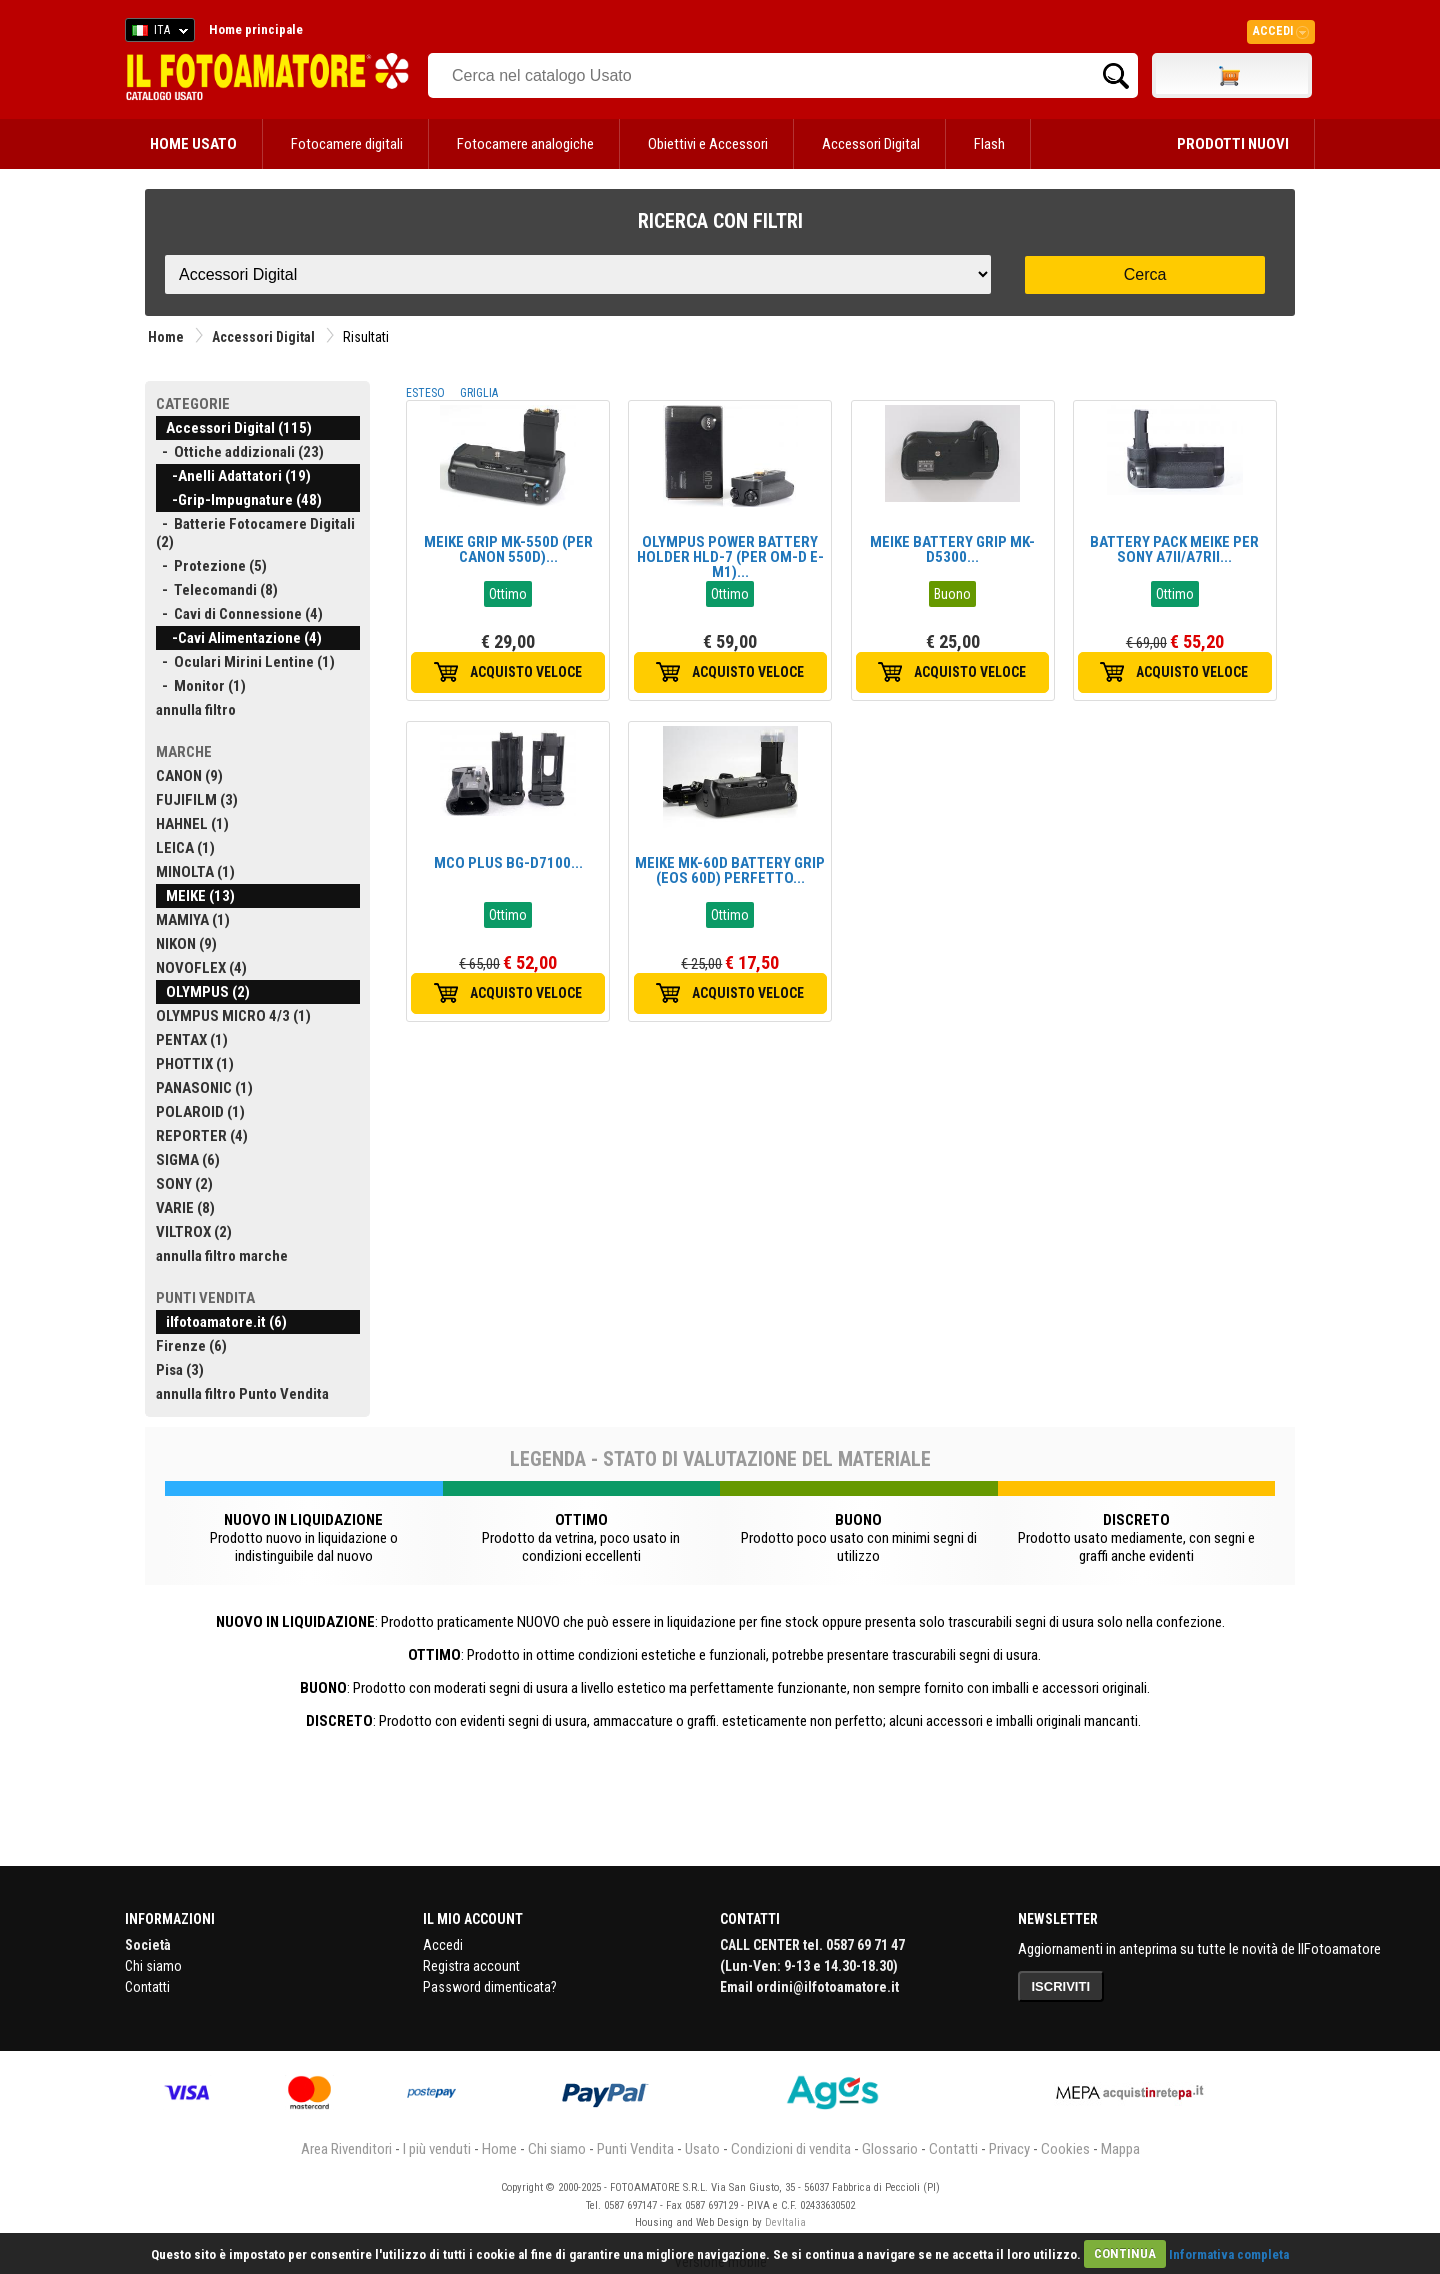  I want to click on Ottimo, so click(508, 594).